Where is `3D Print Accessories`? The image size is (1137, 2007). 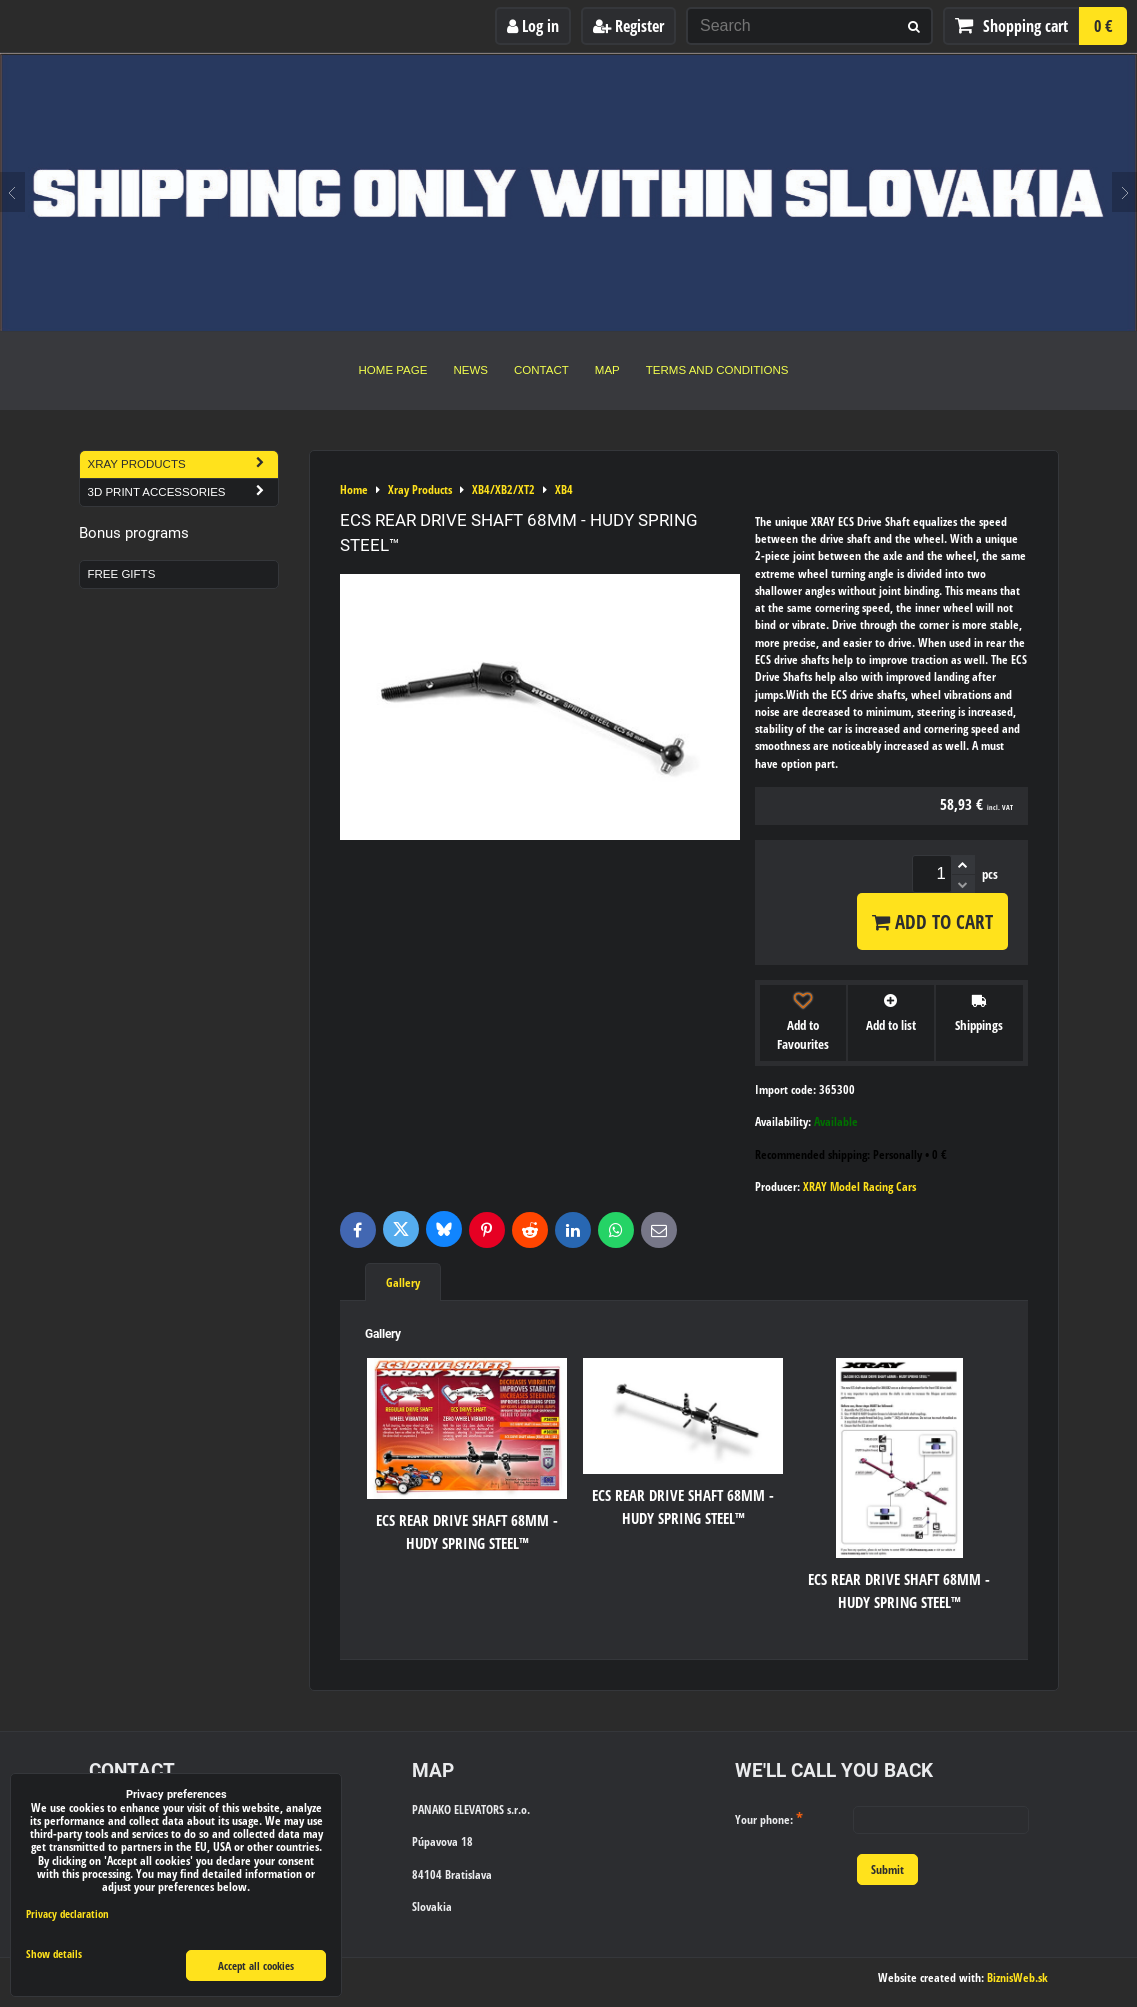 3D Print Accessories is located at coordinates (183, 492).